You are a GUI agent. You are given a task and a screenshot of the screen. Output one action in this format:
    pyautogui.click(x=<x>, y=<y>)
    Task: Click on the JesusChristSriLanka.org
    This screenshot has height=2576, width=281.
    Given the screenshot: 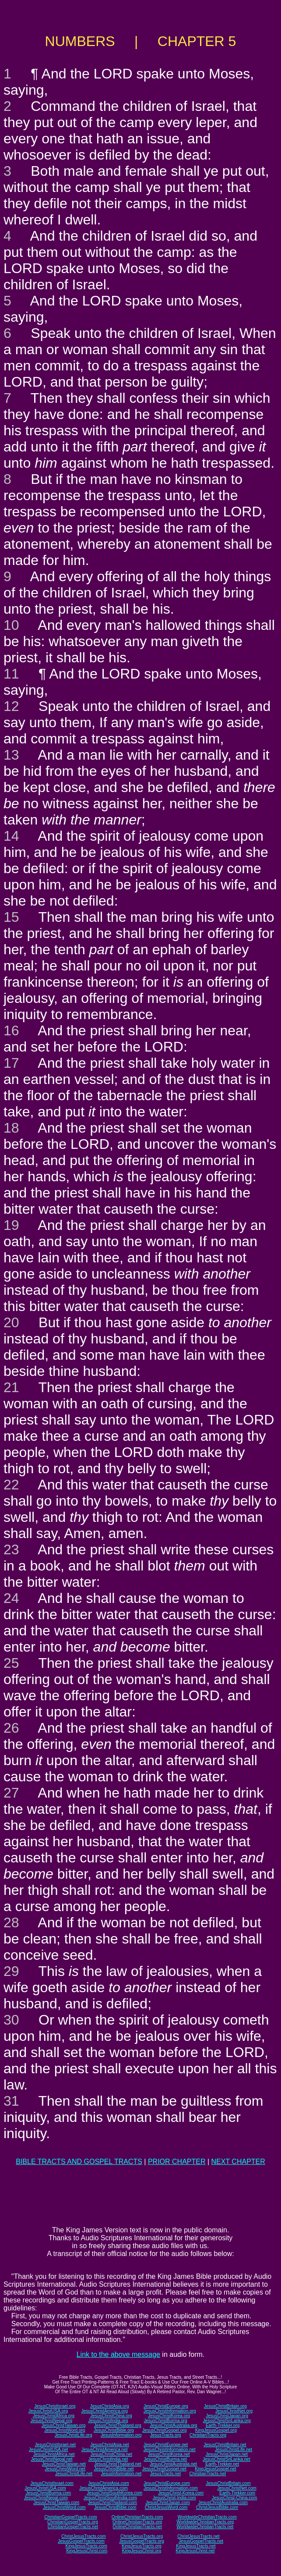 What is the action you would take?
    pyautogui.click(x=227, y=2420)
    